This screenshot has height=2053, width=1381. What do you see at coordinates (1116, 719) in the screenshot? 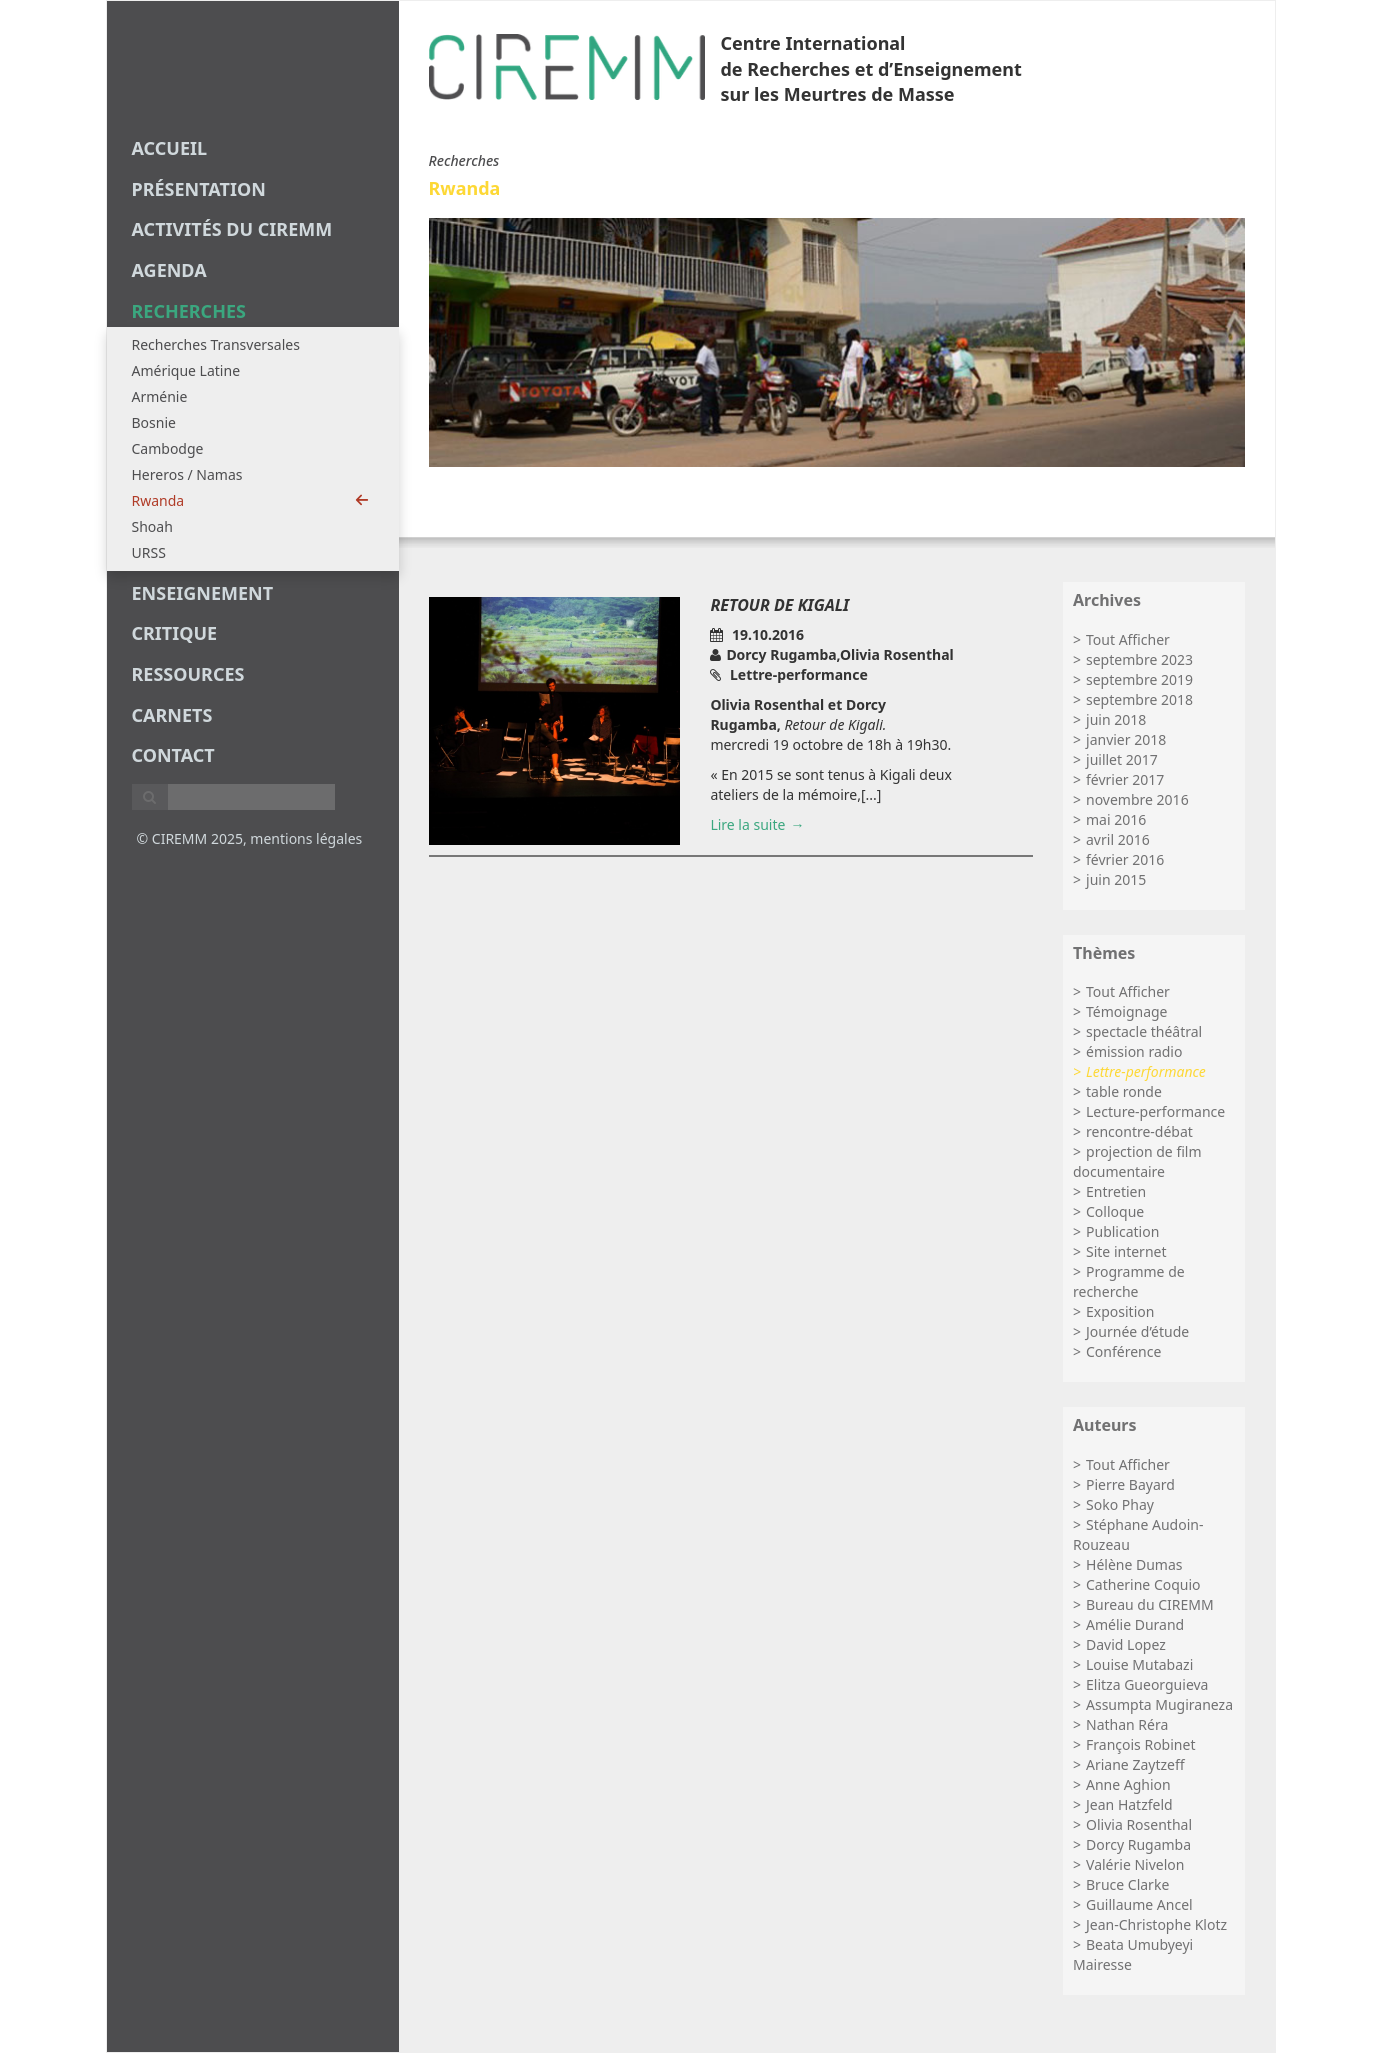
I see `juin 2018` at bounding box center [1116, 719].